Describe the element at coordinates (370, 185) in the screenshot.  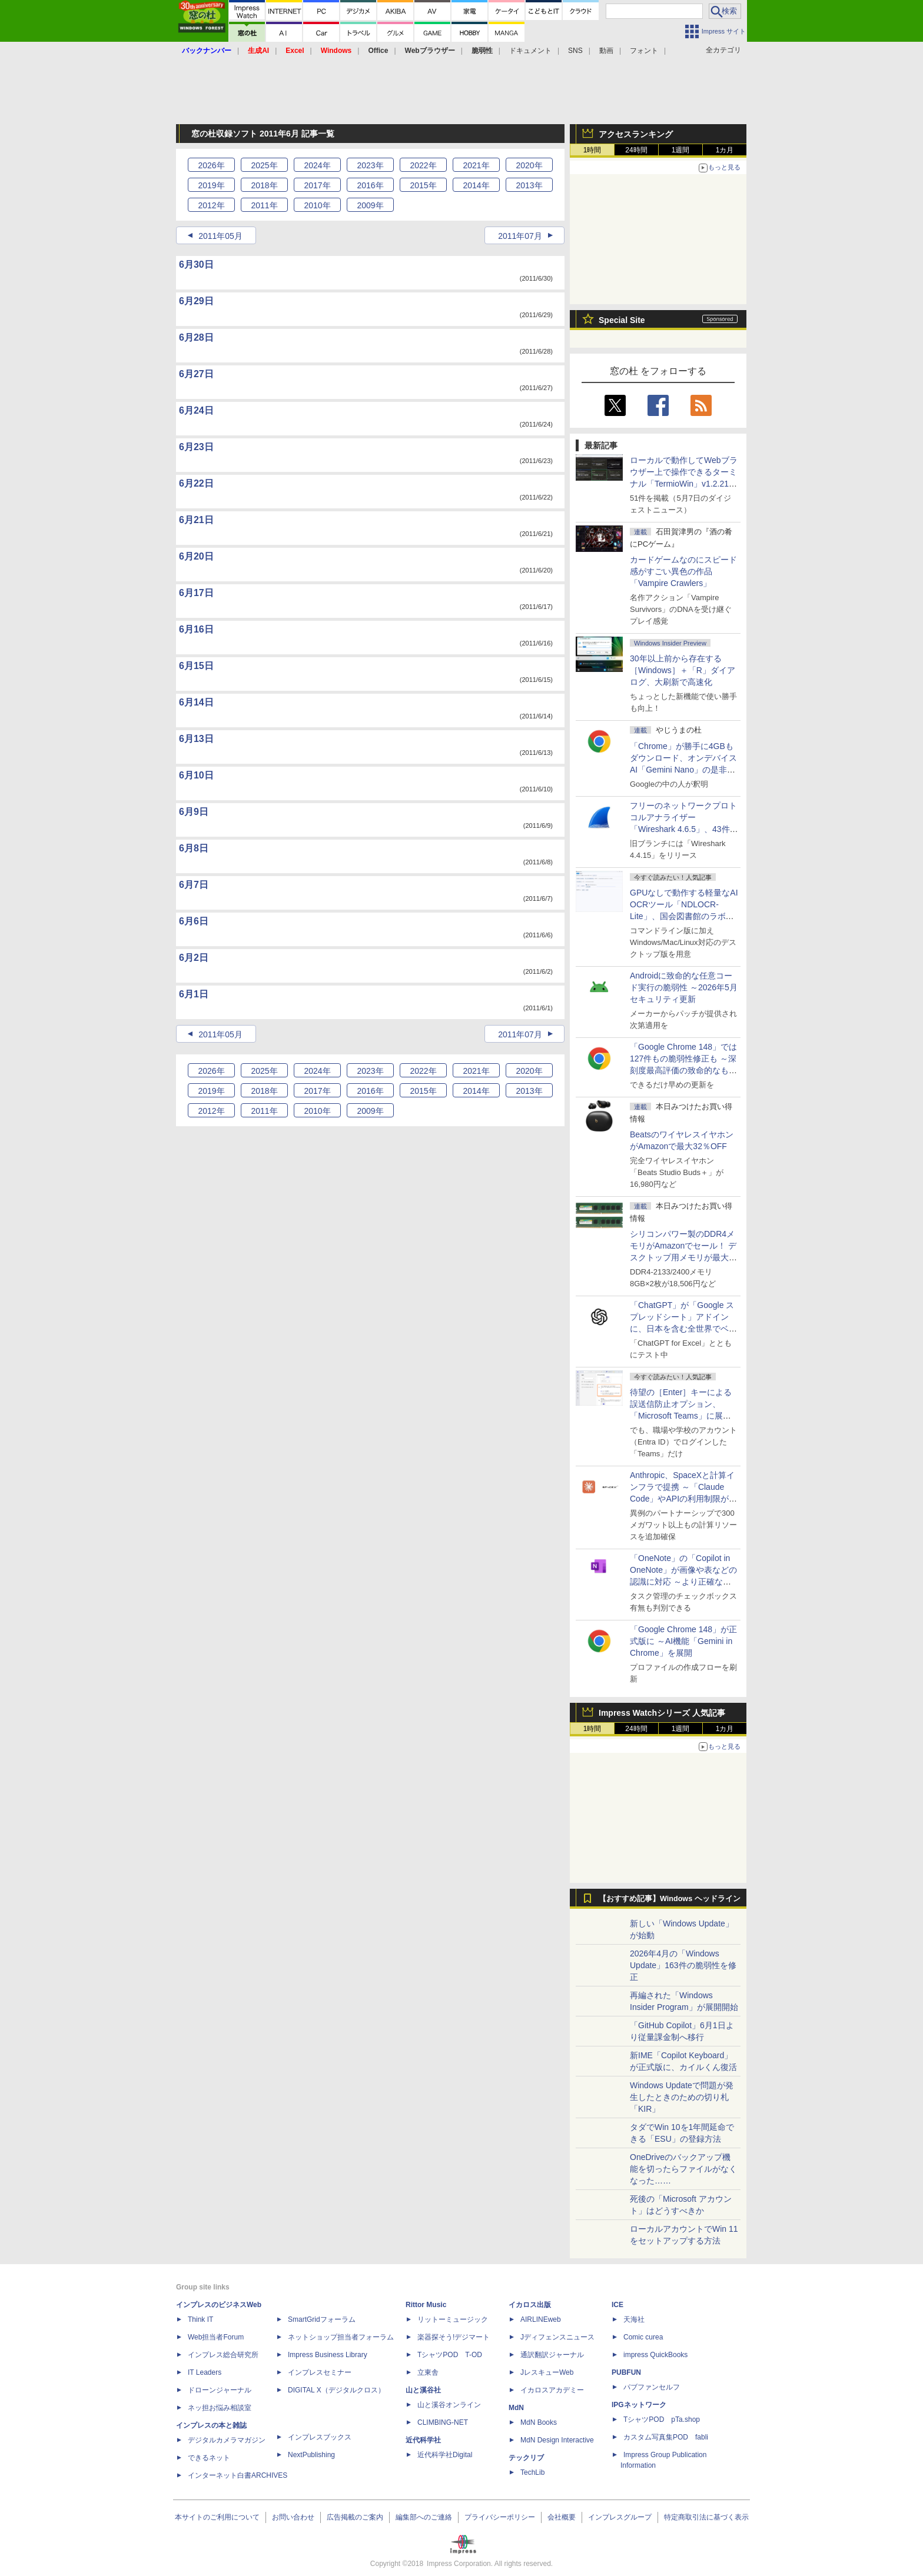
I see `2016` at that location.